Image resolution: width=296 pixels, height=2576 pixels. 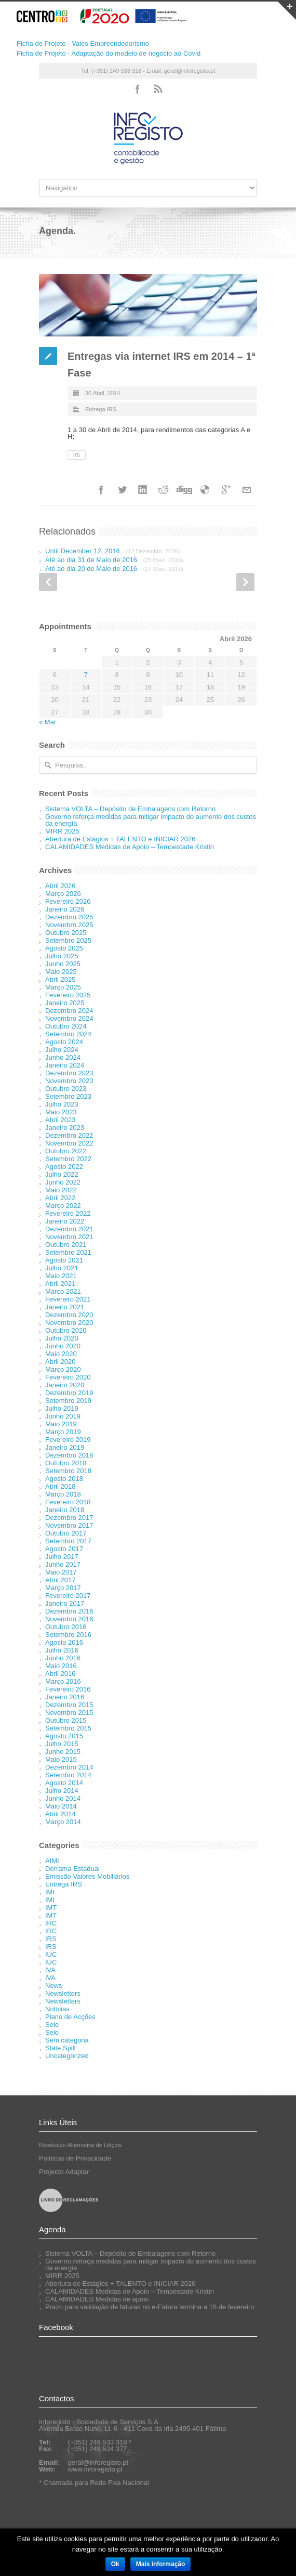 What do you see at coordinates (61, 1556) in the screenshot?
I see `Julho 2017` at bounding box center [61, 1556].